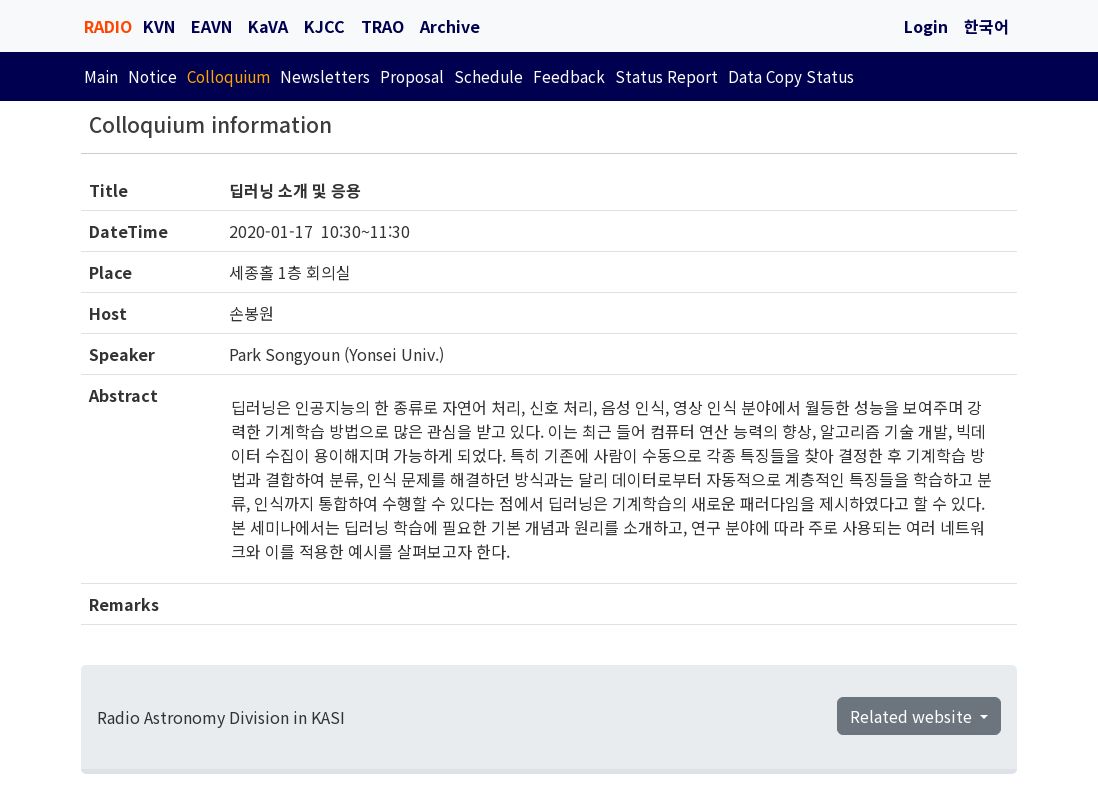 The image size is (1098, 806). What do you see at coordinates (101, 76) in the screenshot?
I see `Main` at bounding box center [101, 76].